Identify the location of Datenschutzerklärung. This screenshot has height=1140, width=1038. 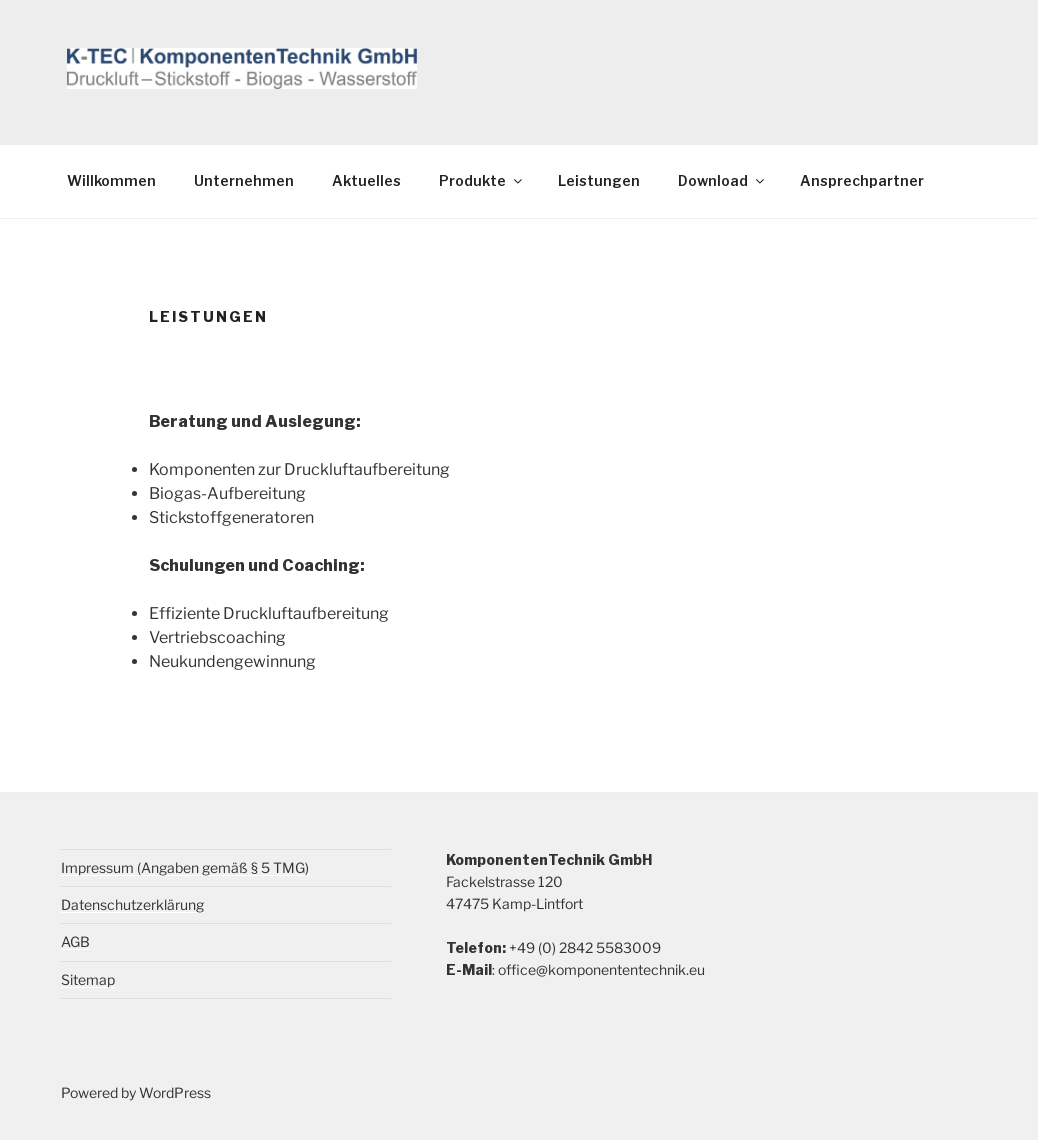
(132, 904).